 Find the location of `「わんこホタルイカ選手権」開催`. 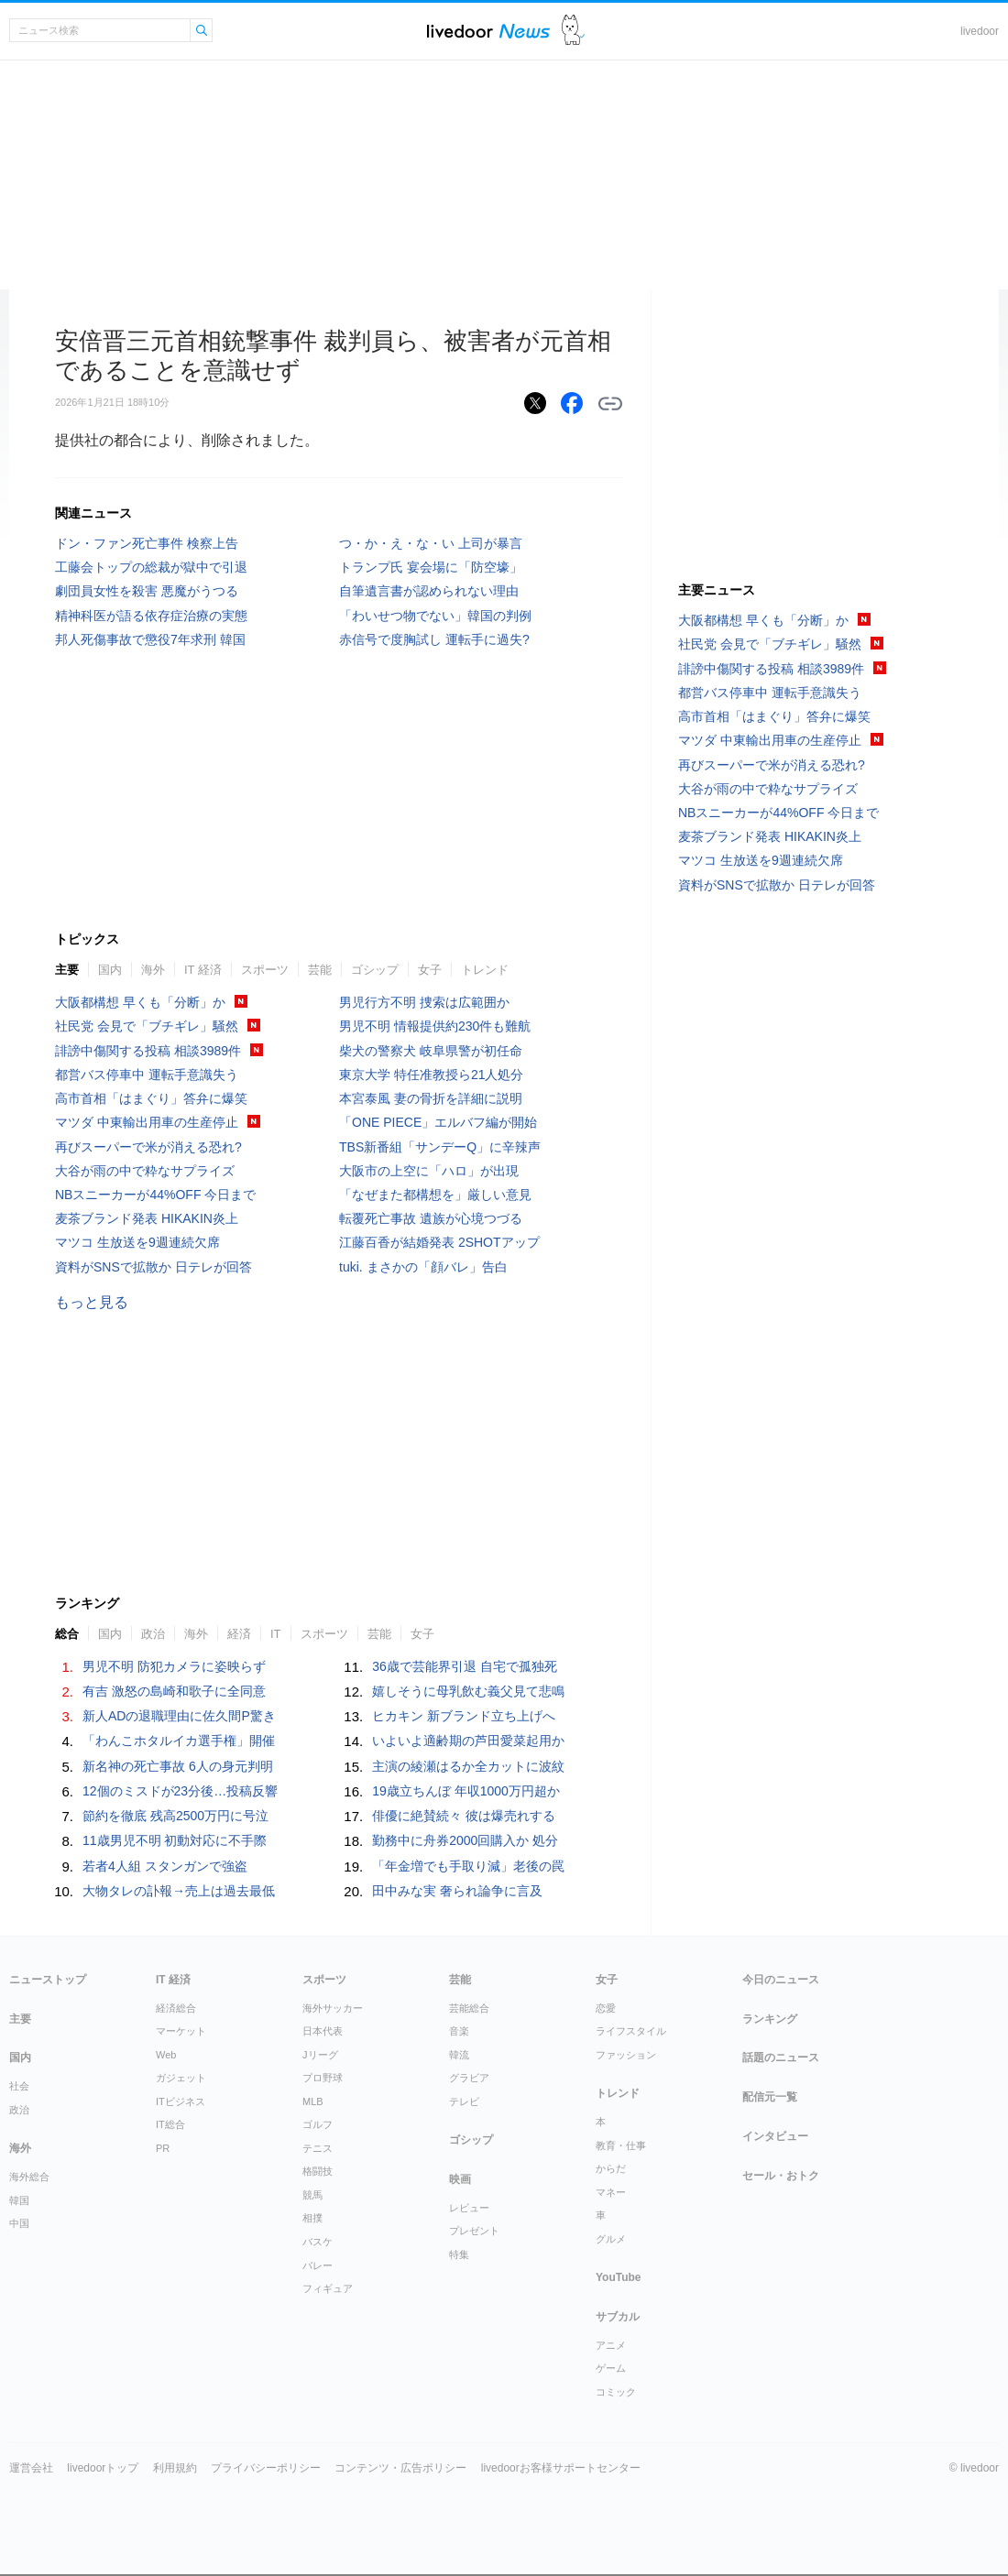

「わんこホタルイカ選手権」開催 is located at coordinates (178, 1740).